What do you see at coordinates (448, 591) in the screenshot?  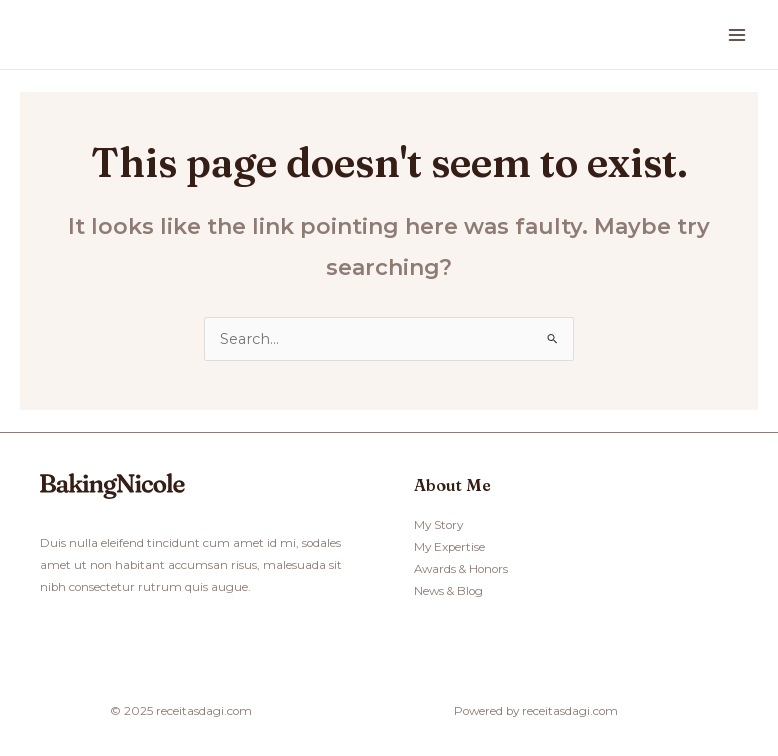 I see `News & Blog` at bounding box center [448, 591].